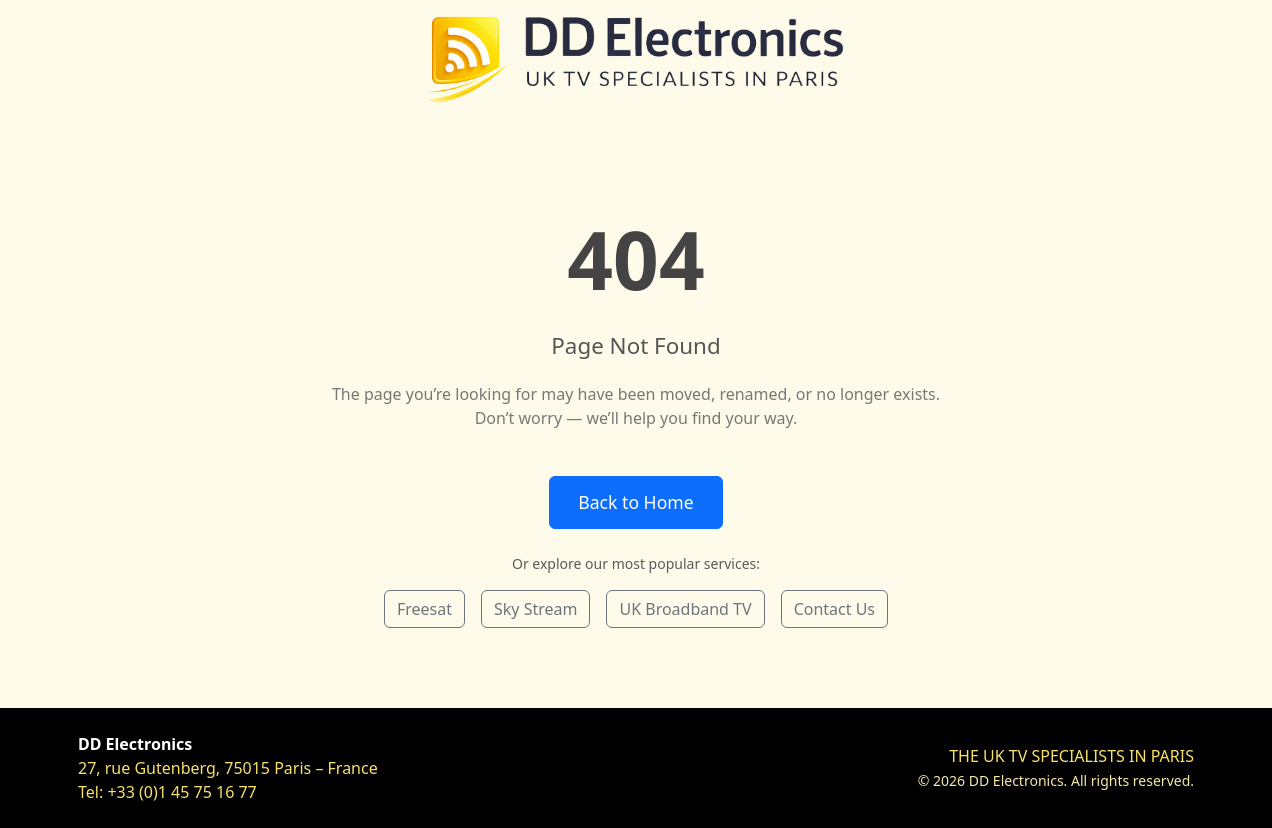  What do you see at coordinates (535, 609) in the screenshot?
I see `Sky Stream` at bounding box center [535, 609].